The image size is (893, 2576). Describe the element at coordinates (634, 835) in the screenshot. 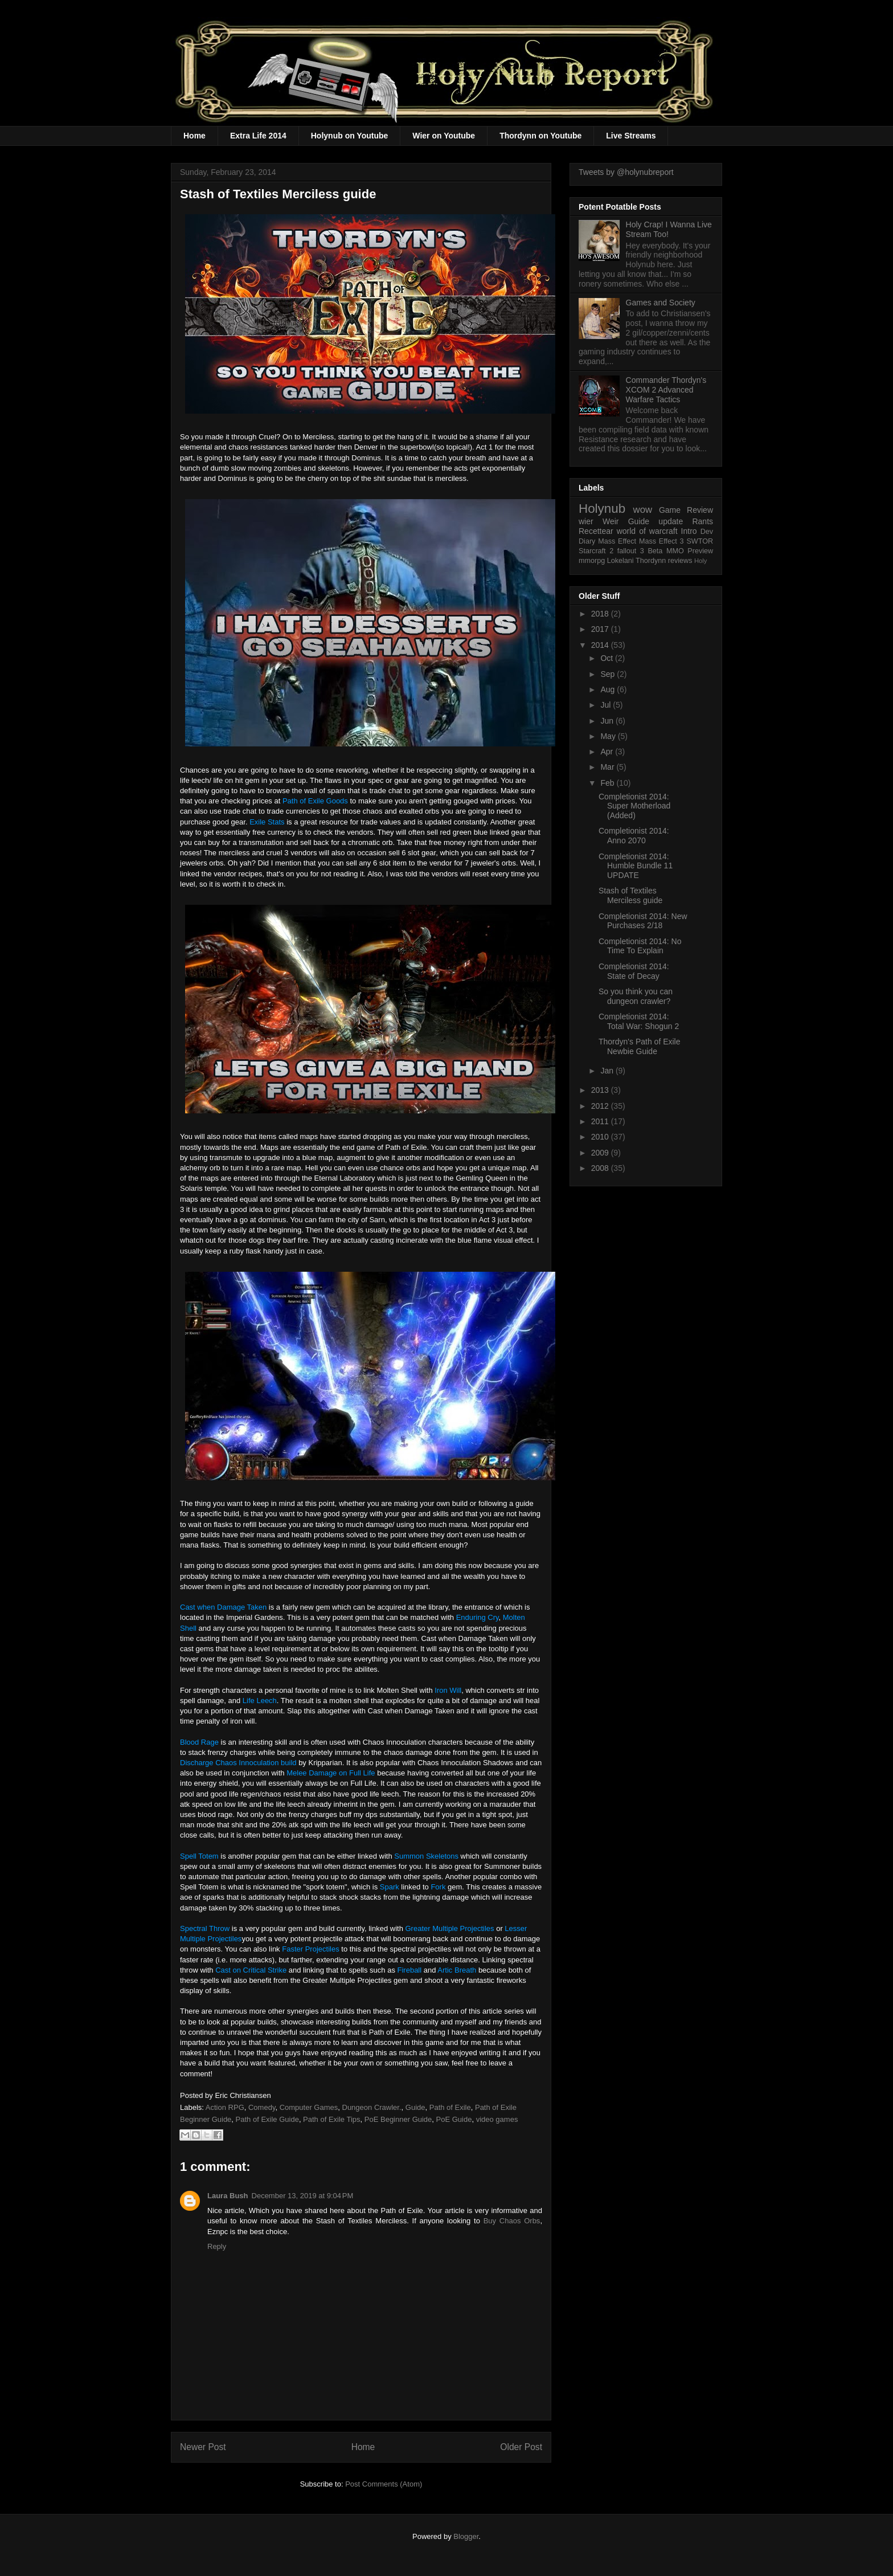

I see `Completionist 2014: Anno 2070` at that location.